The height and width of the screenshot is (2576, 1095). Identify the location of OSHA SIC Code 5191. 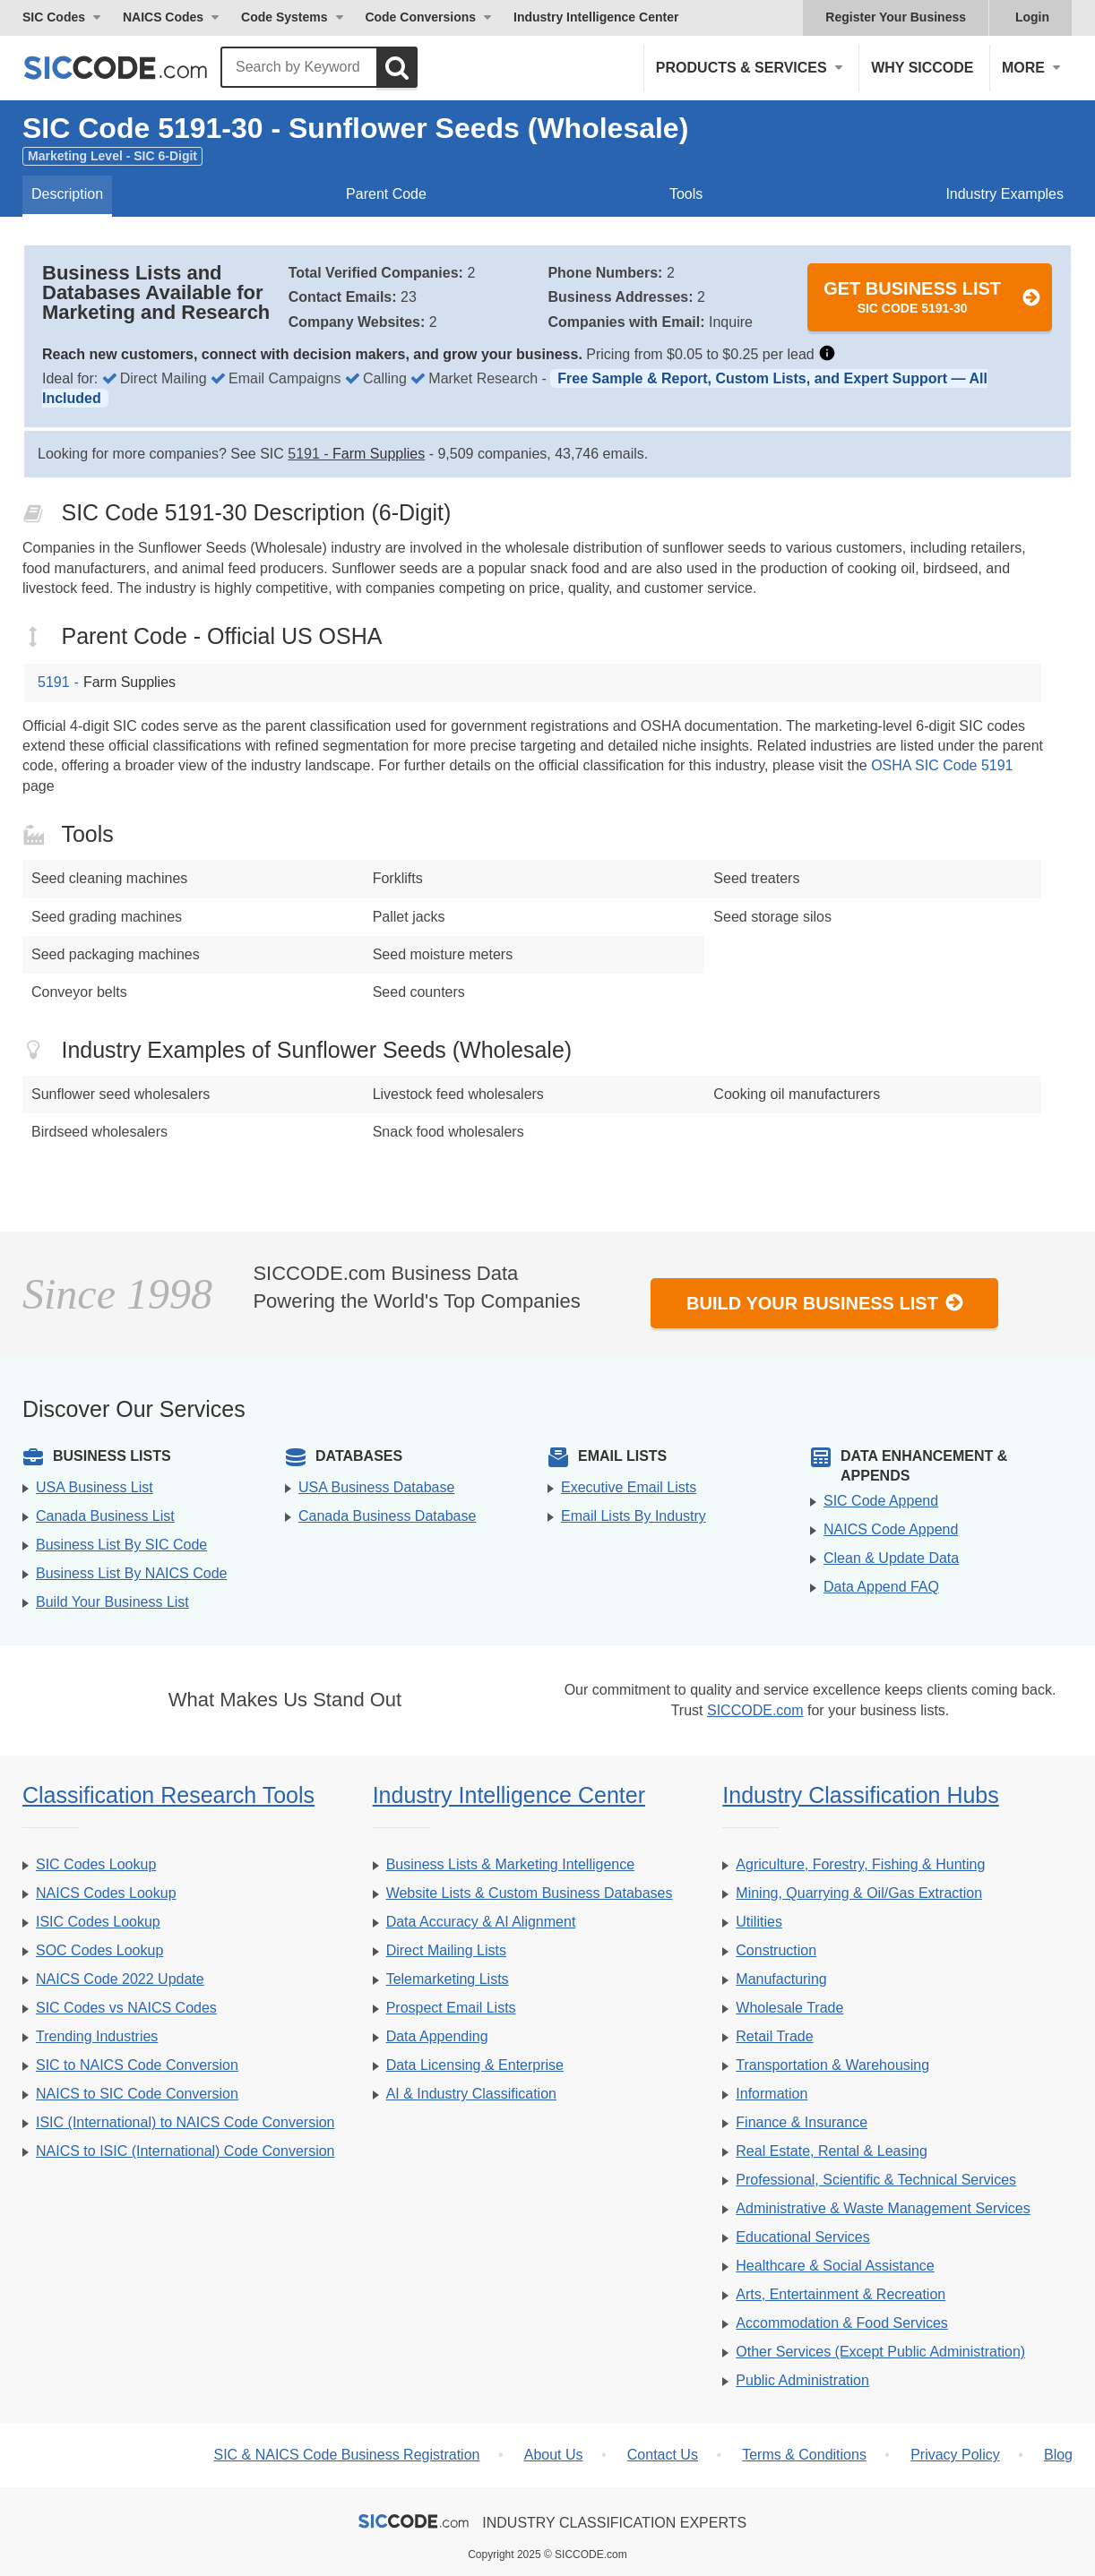
(942, 765).